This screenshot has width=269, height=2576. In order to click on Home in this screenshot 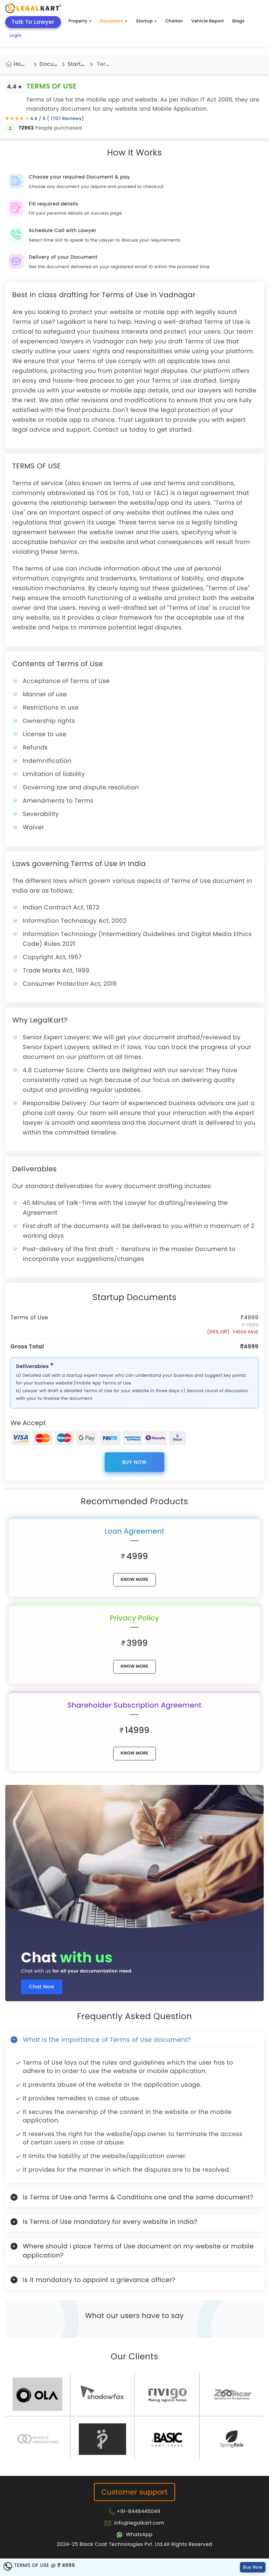, I will do `click(22, 64)`.